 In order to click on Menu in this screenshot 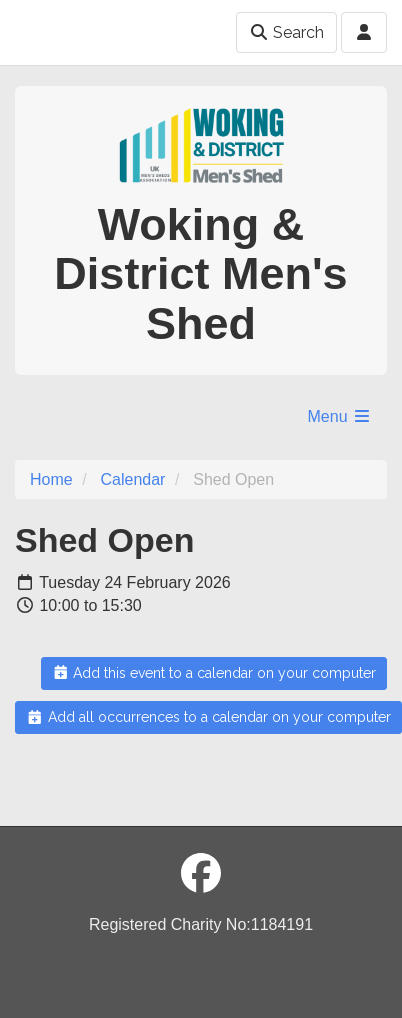, I will do `click(340, 416)`.